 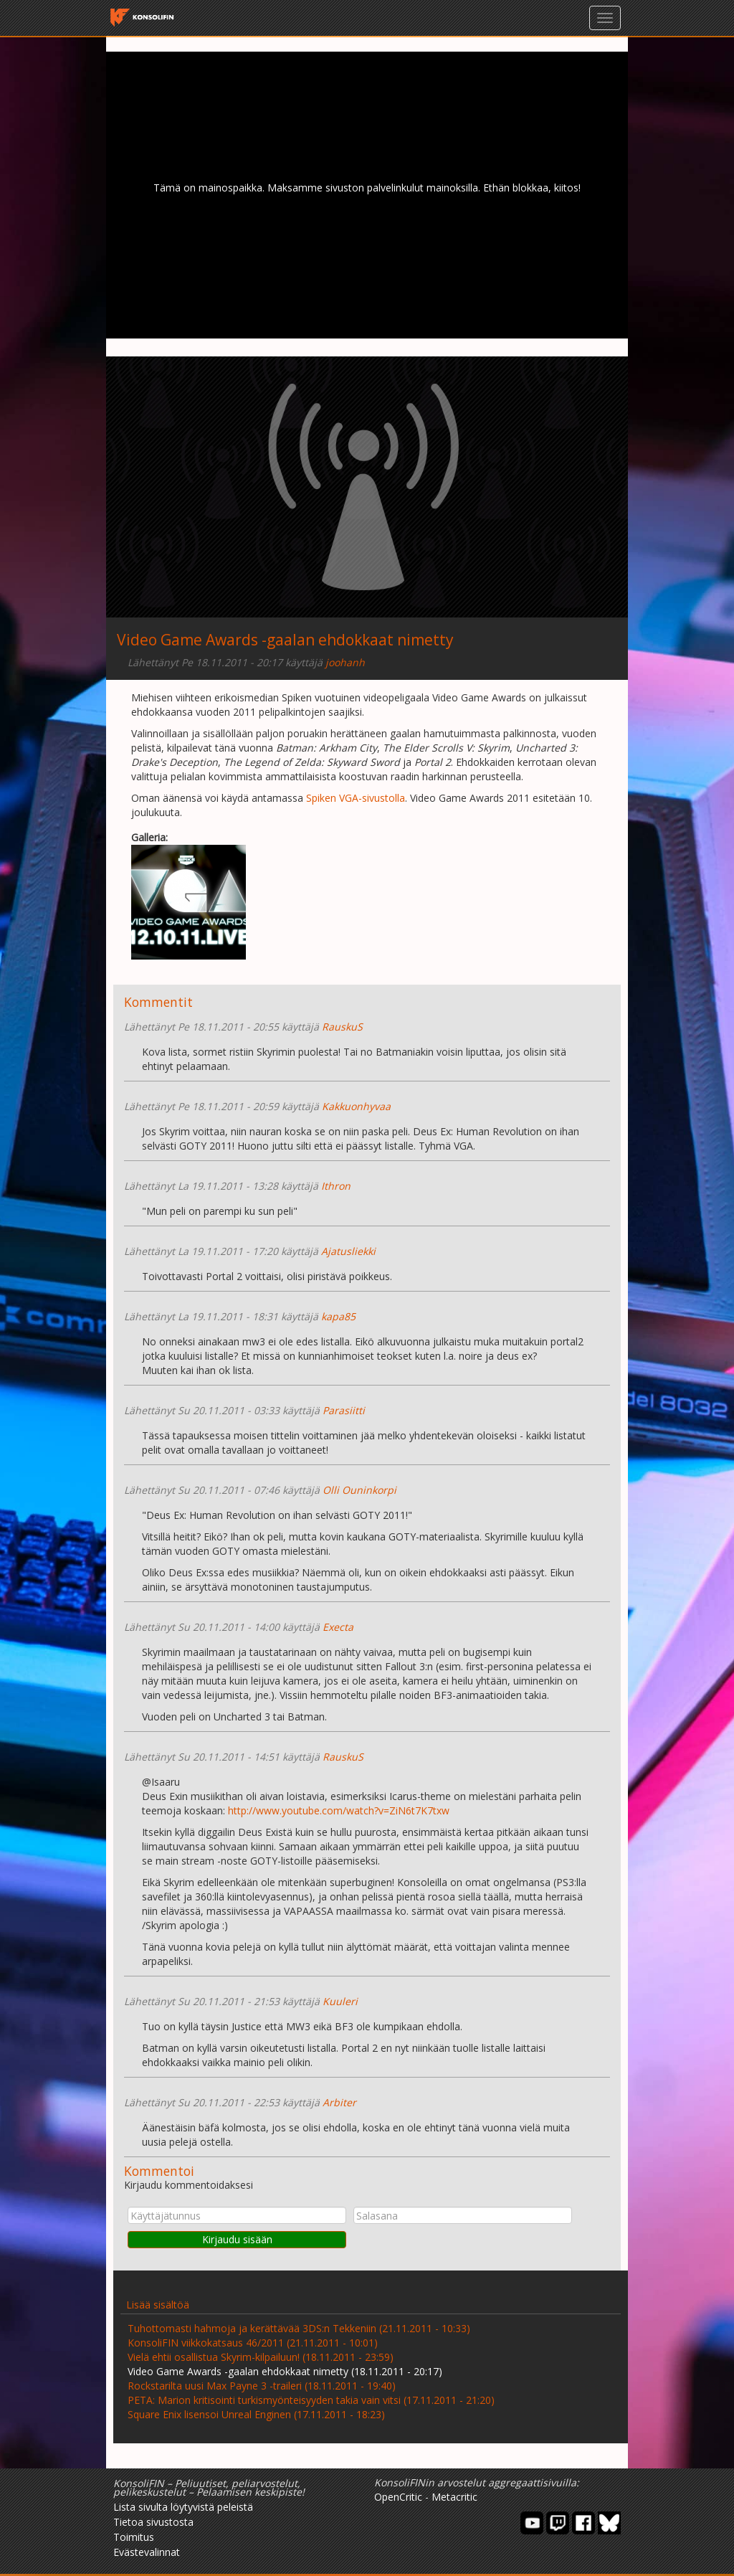 What do you see at coordinates (299, 2328) in the screenshot?
I see `Tuhottomasti hahmoja ja kerättävää 3DS:n Tekkeniin (21.11.2011 - 10:33)` at bounding box center [299, 2328].